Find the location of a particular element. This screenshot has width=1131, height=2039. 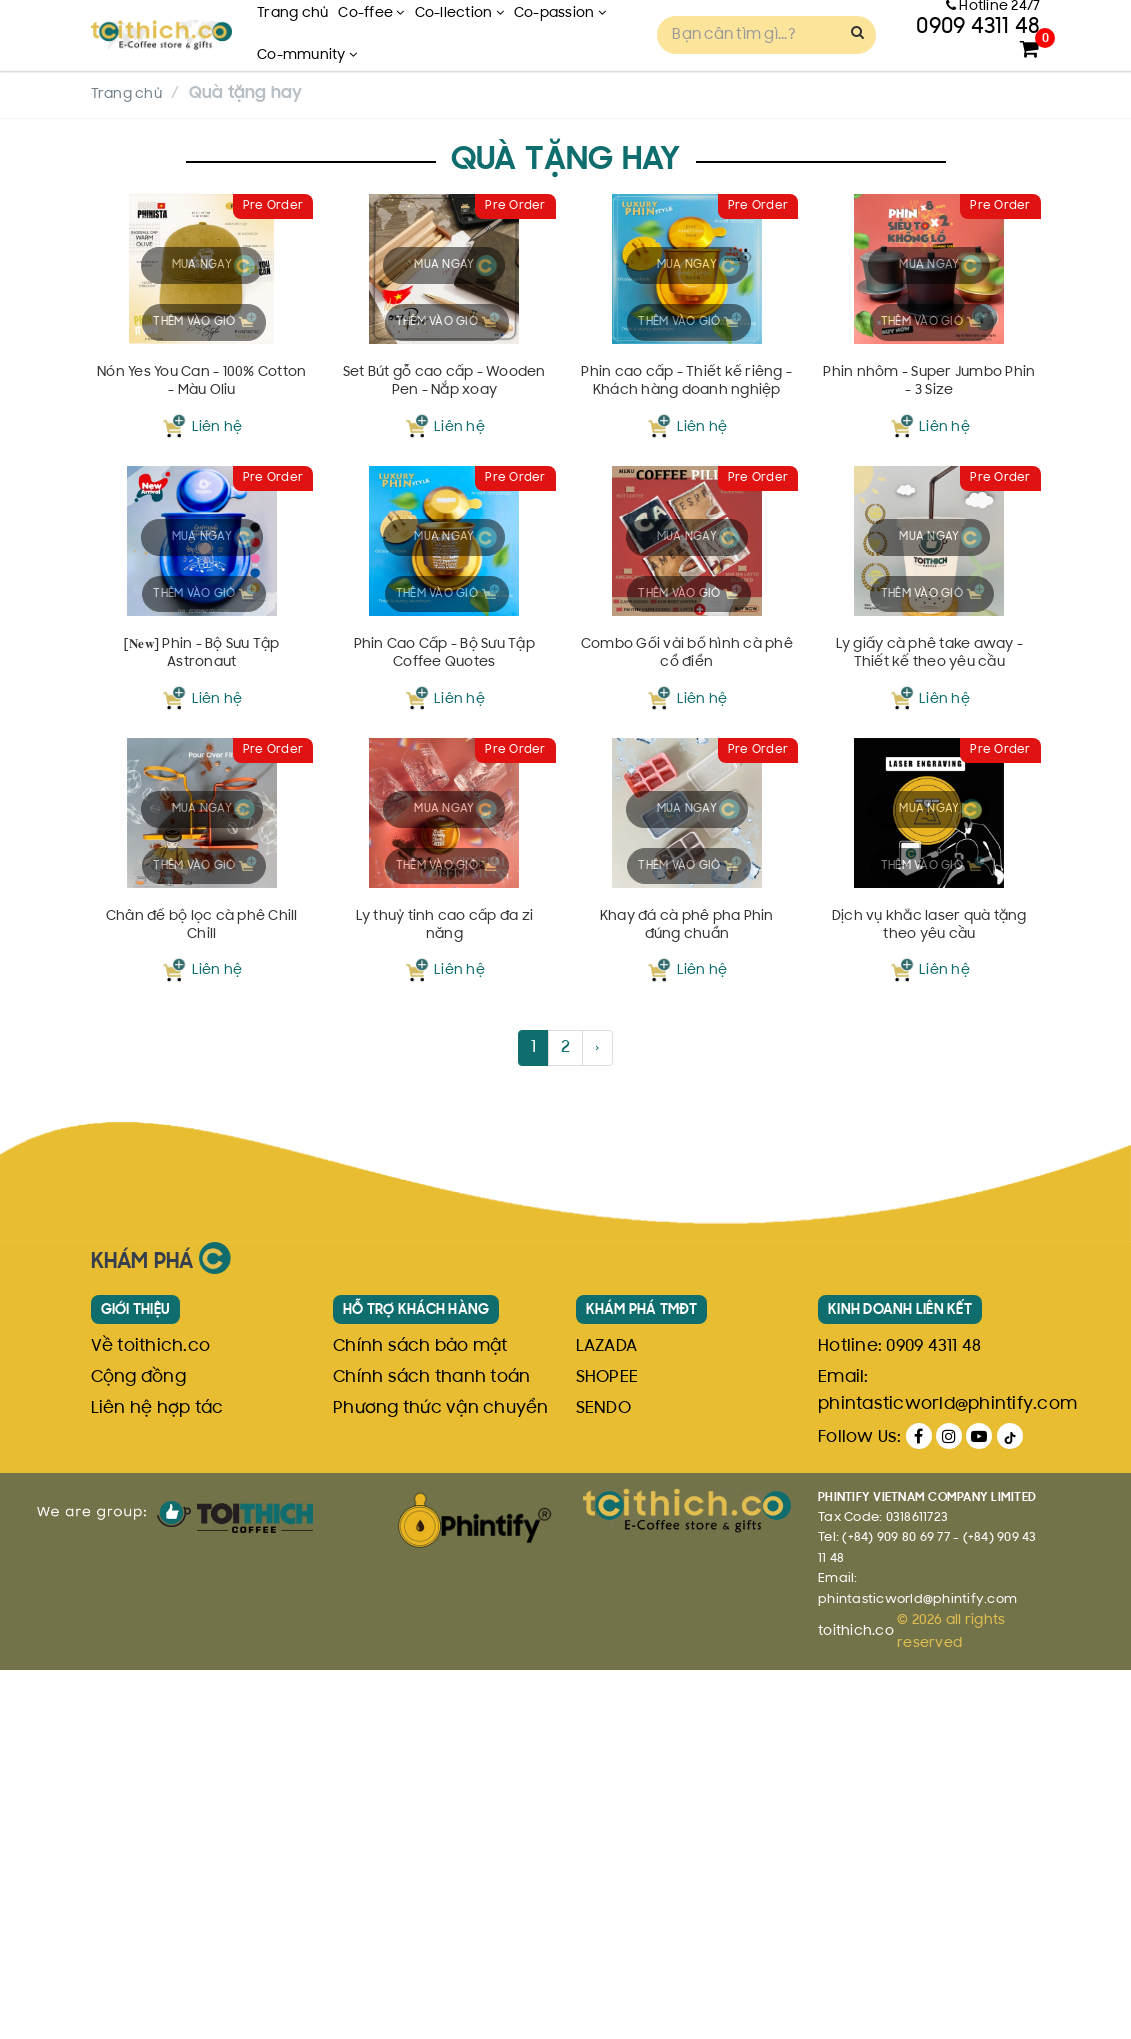

Combo Gối vải bố hình cà phê cổ điển is located at coordinates (686, 904).